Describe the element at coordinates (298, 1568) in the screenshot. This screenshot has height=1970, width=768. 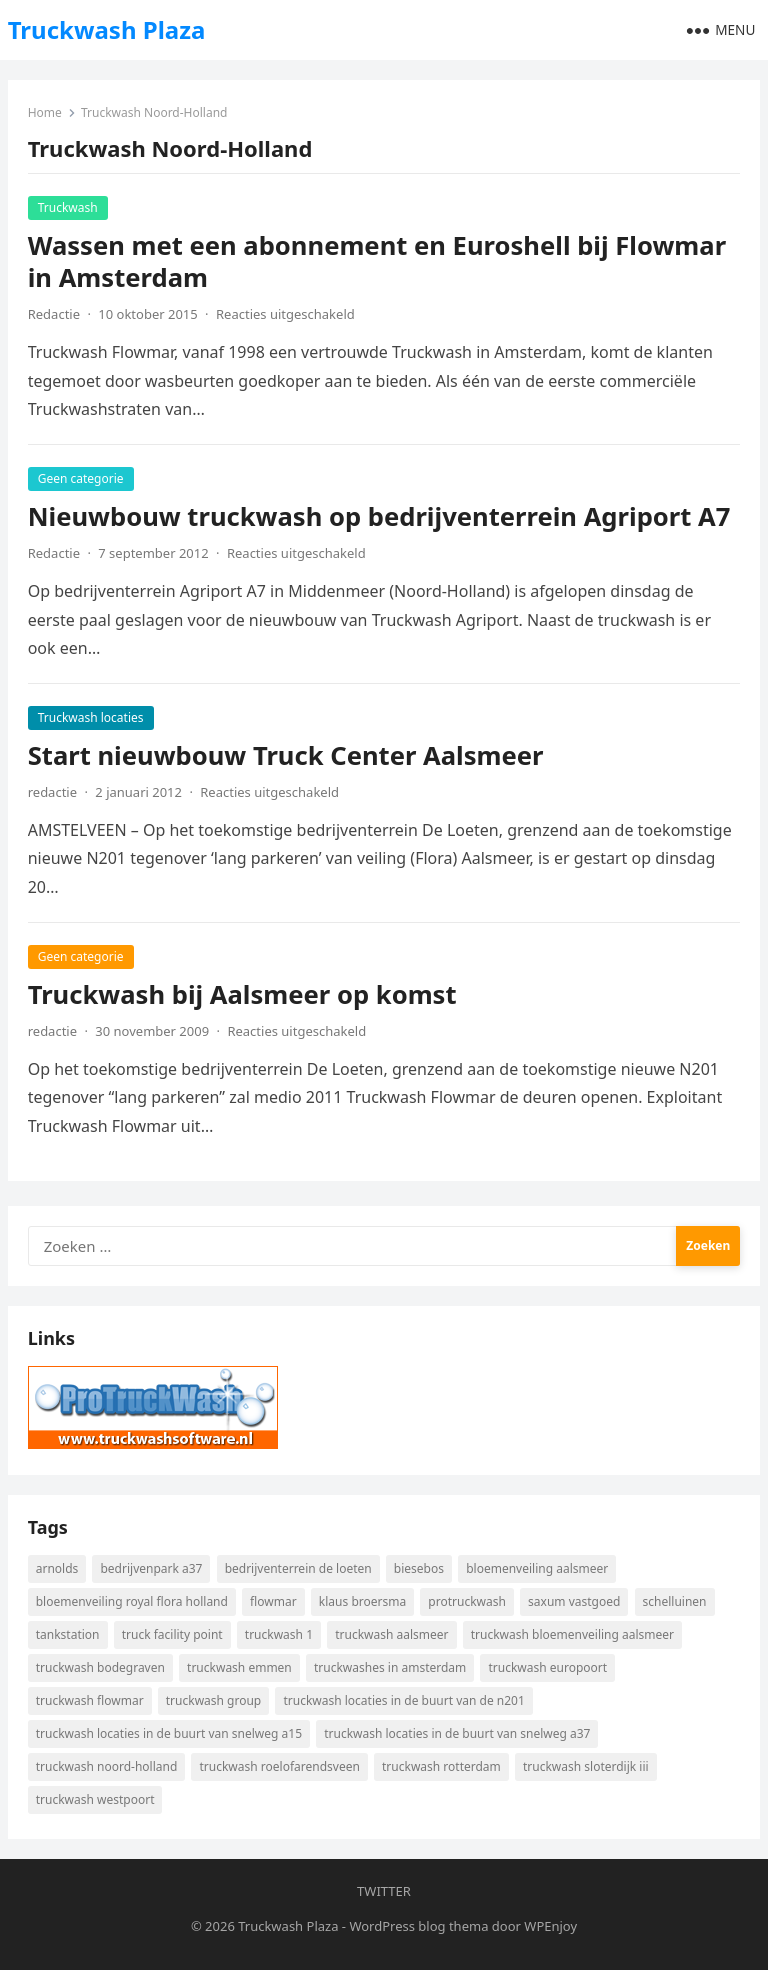
I see `Bedrijventerrein De Loeten [Bedrijventerrein De Loeten (3 items)]` at that location.